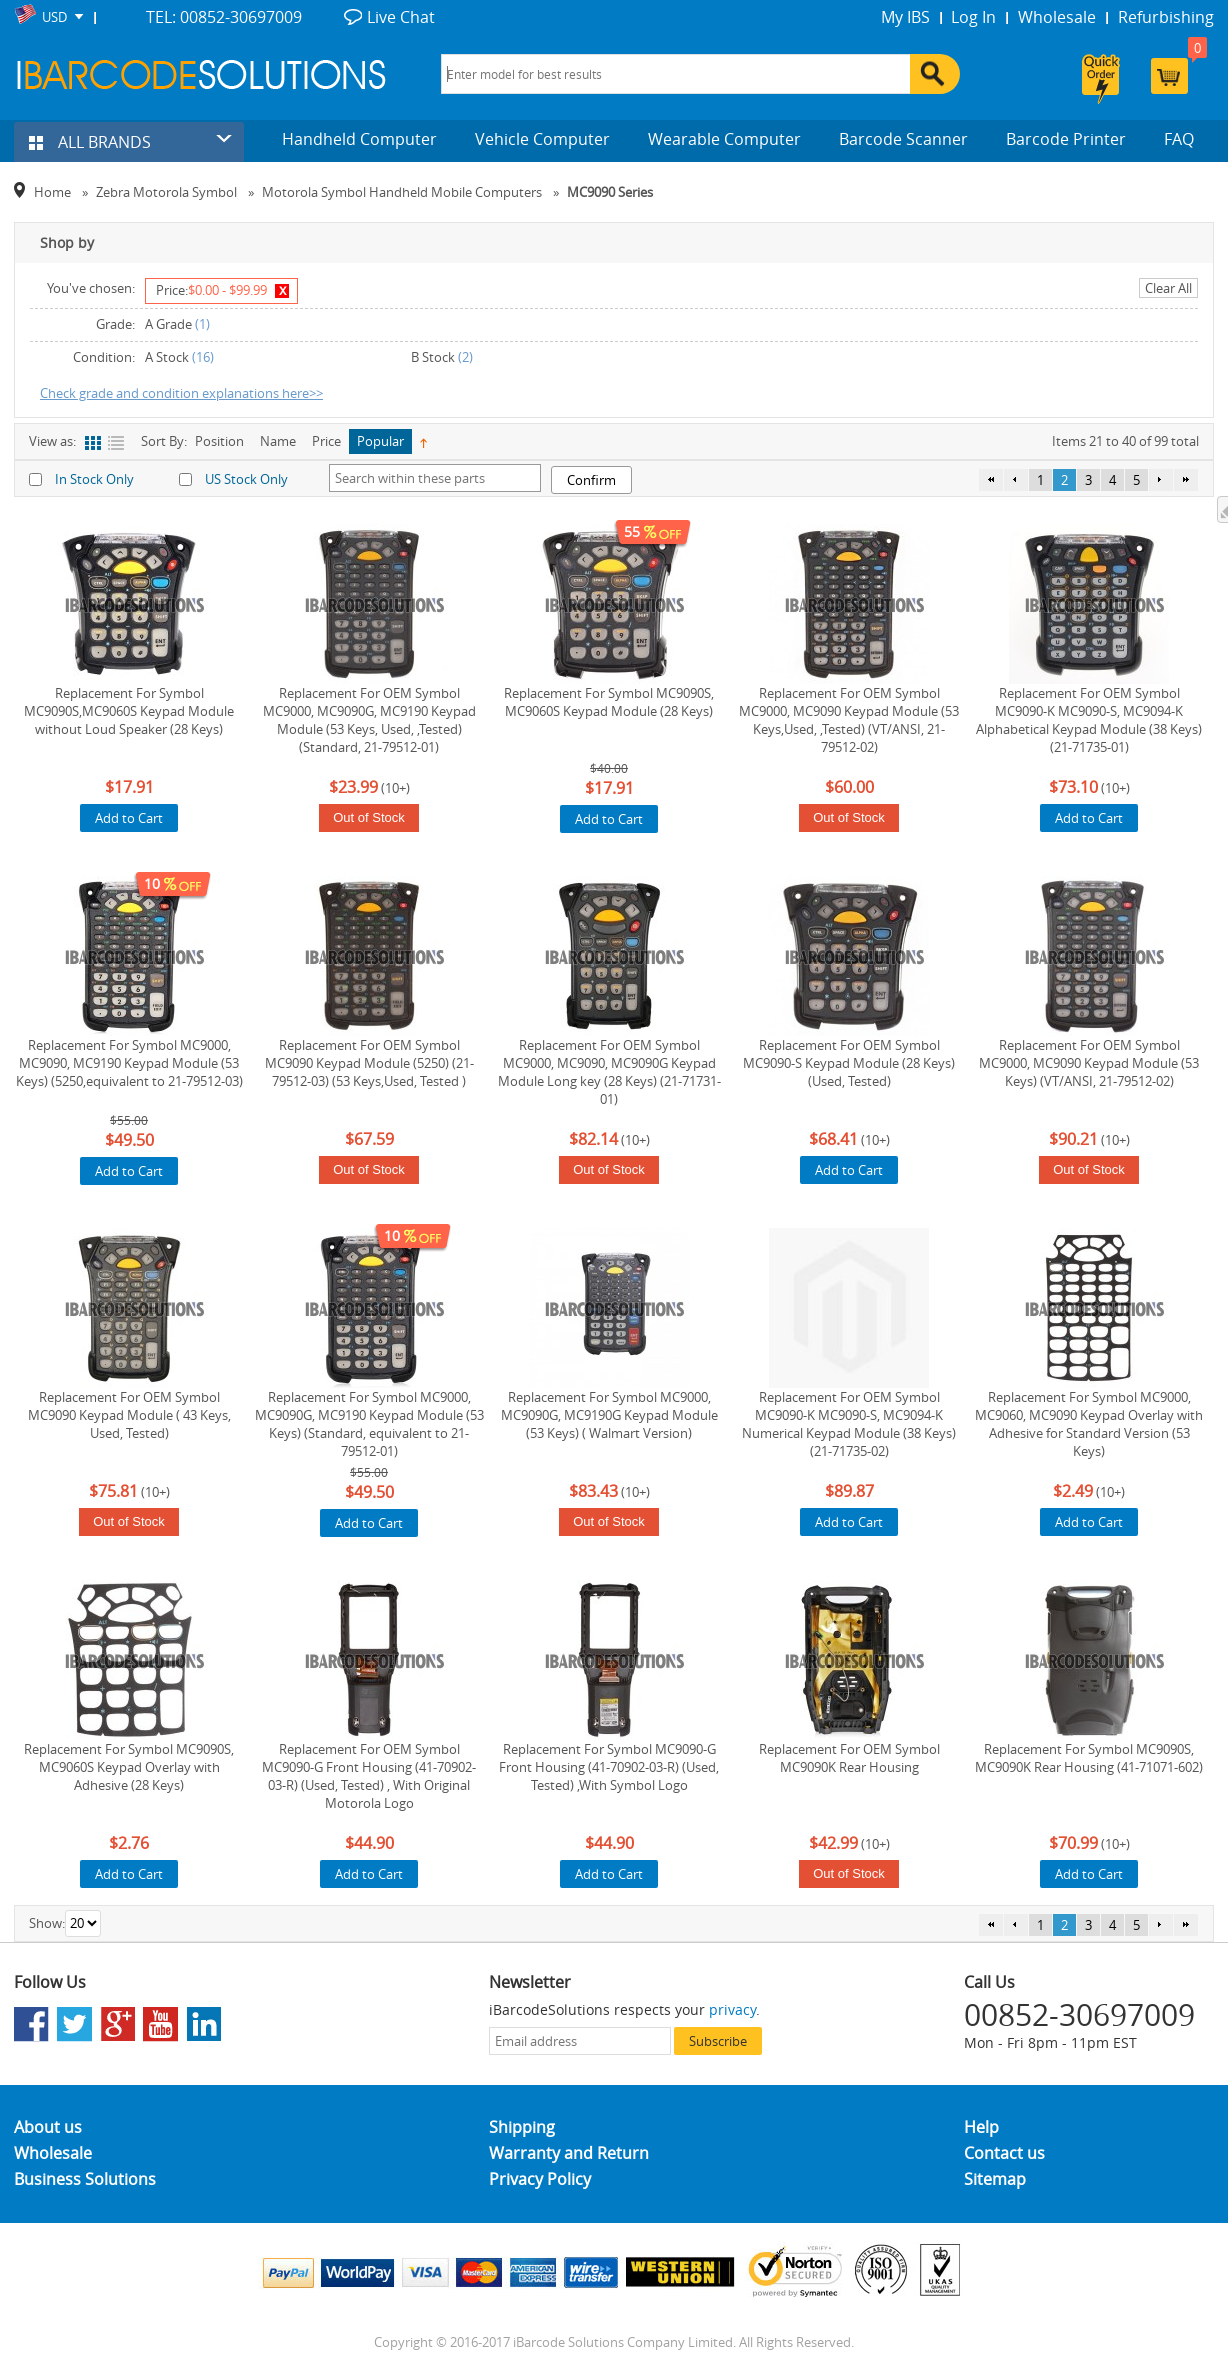 The width and height of the screenshot is (1228, 2361). I want to click on Clear All, so click(1168, 288).